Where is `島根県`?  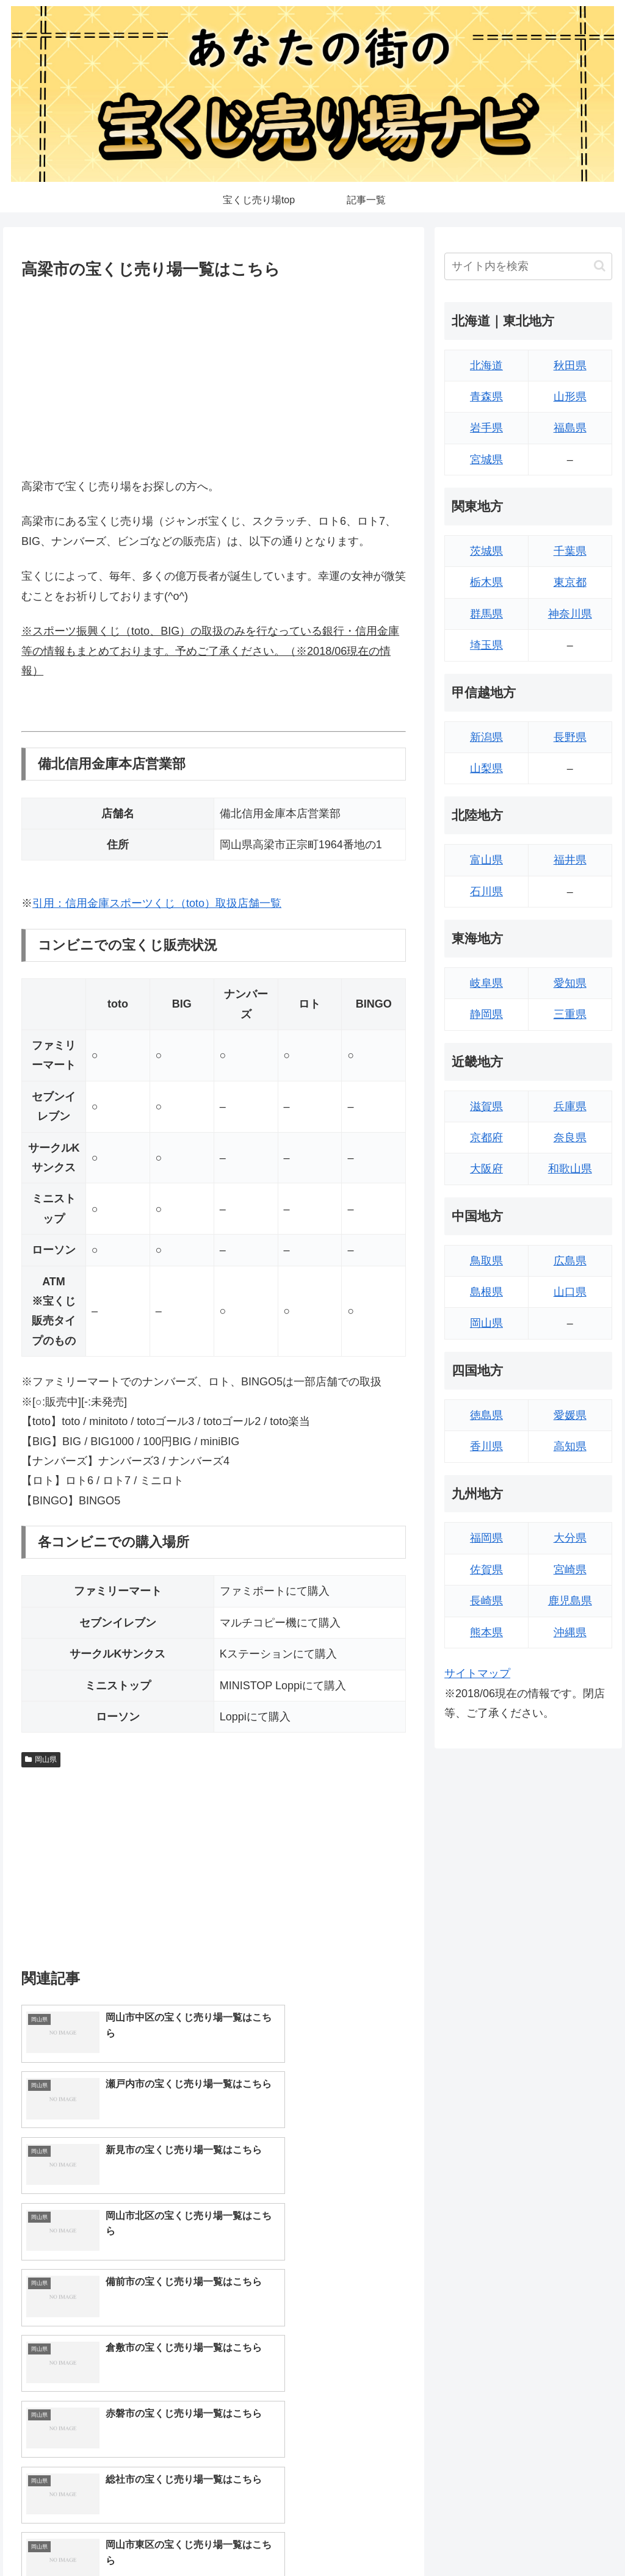
島根県 is located at coordinates (486, 1292).